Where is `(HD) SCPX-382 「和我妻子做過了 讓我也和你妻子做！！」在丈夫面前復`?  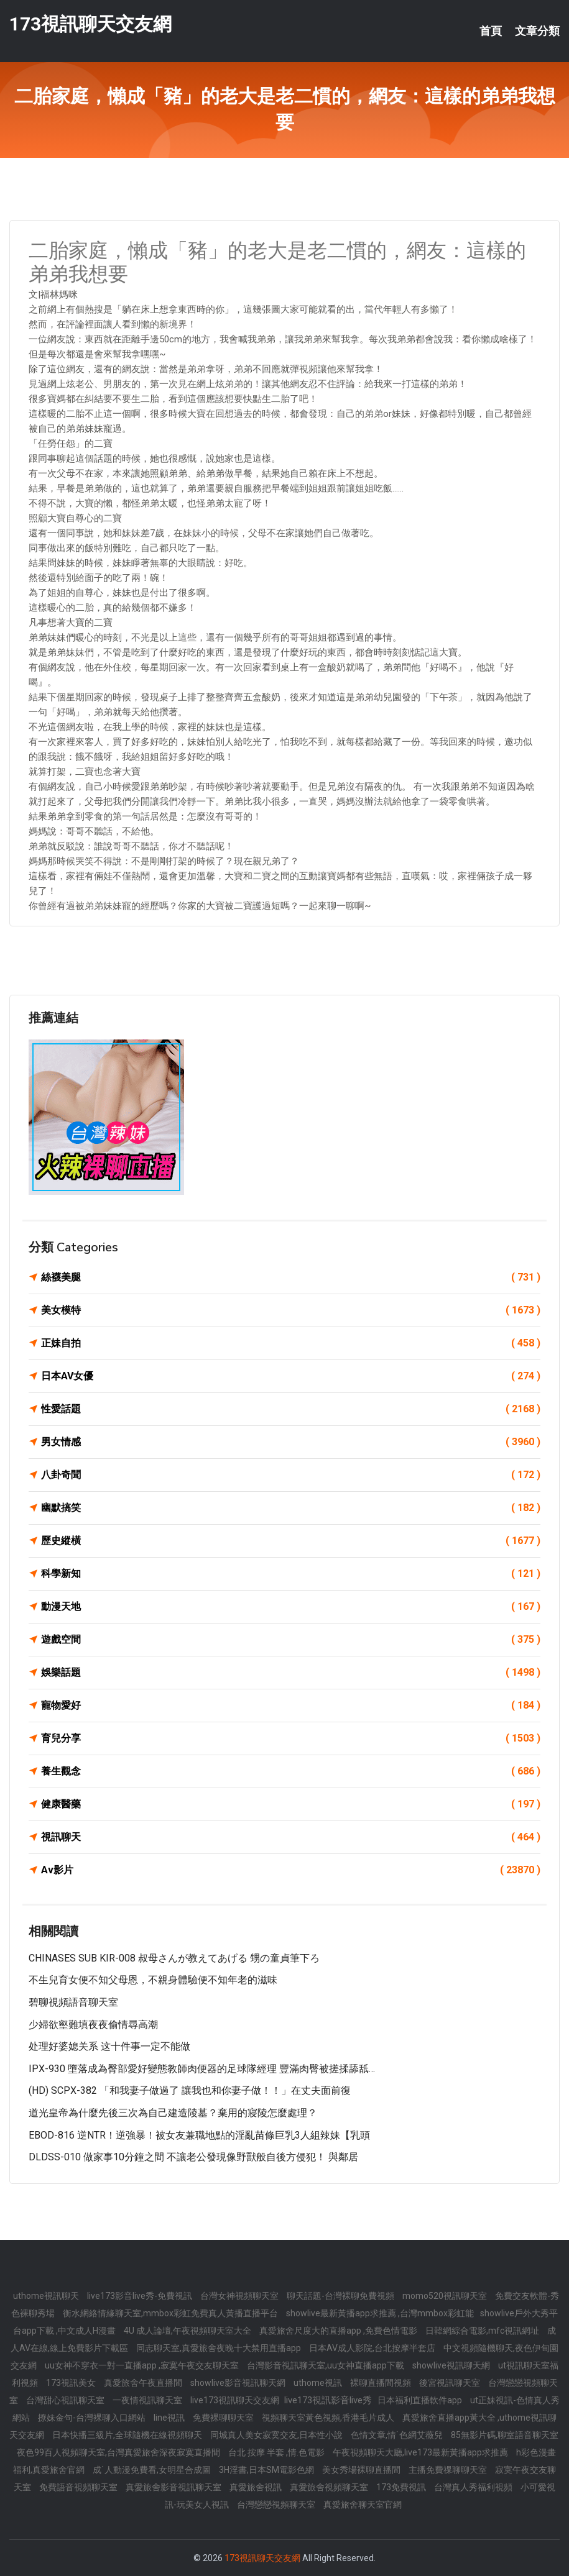 (HD) SCPX-382 「和我妻子做過了 讓我也和你妻子做！！」在丈夫面前復 is located at coordinates (190, 2090).